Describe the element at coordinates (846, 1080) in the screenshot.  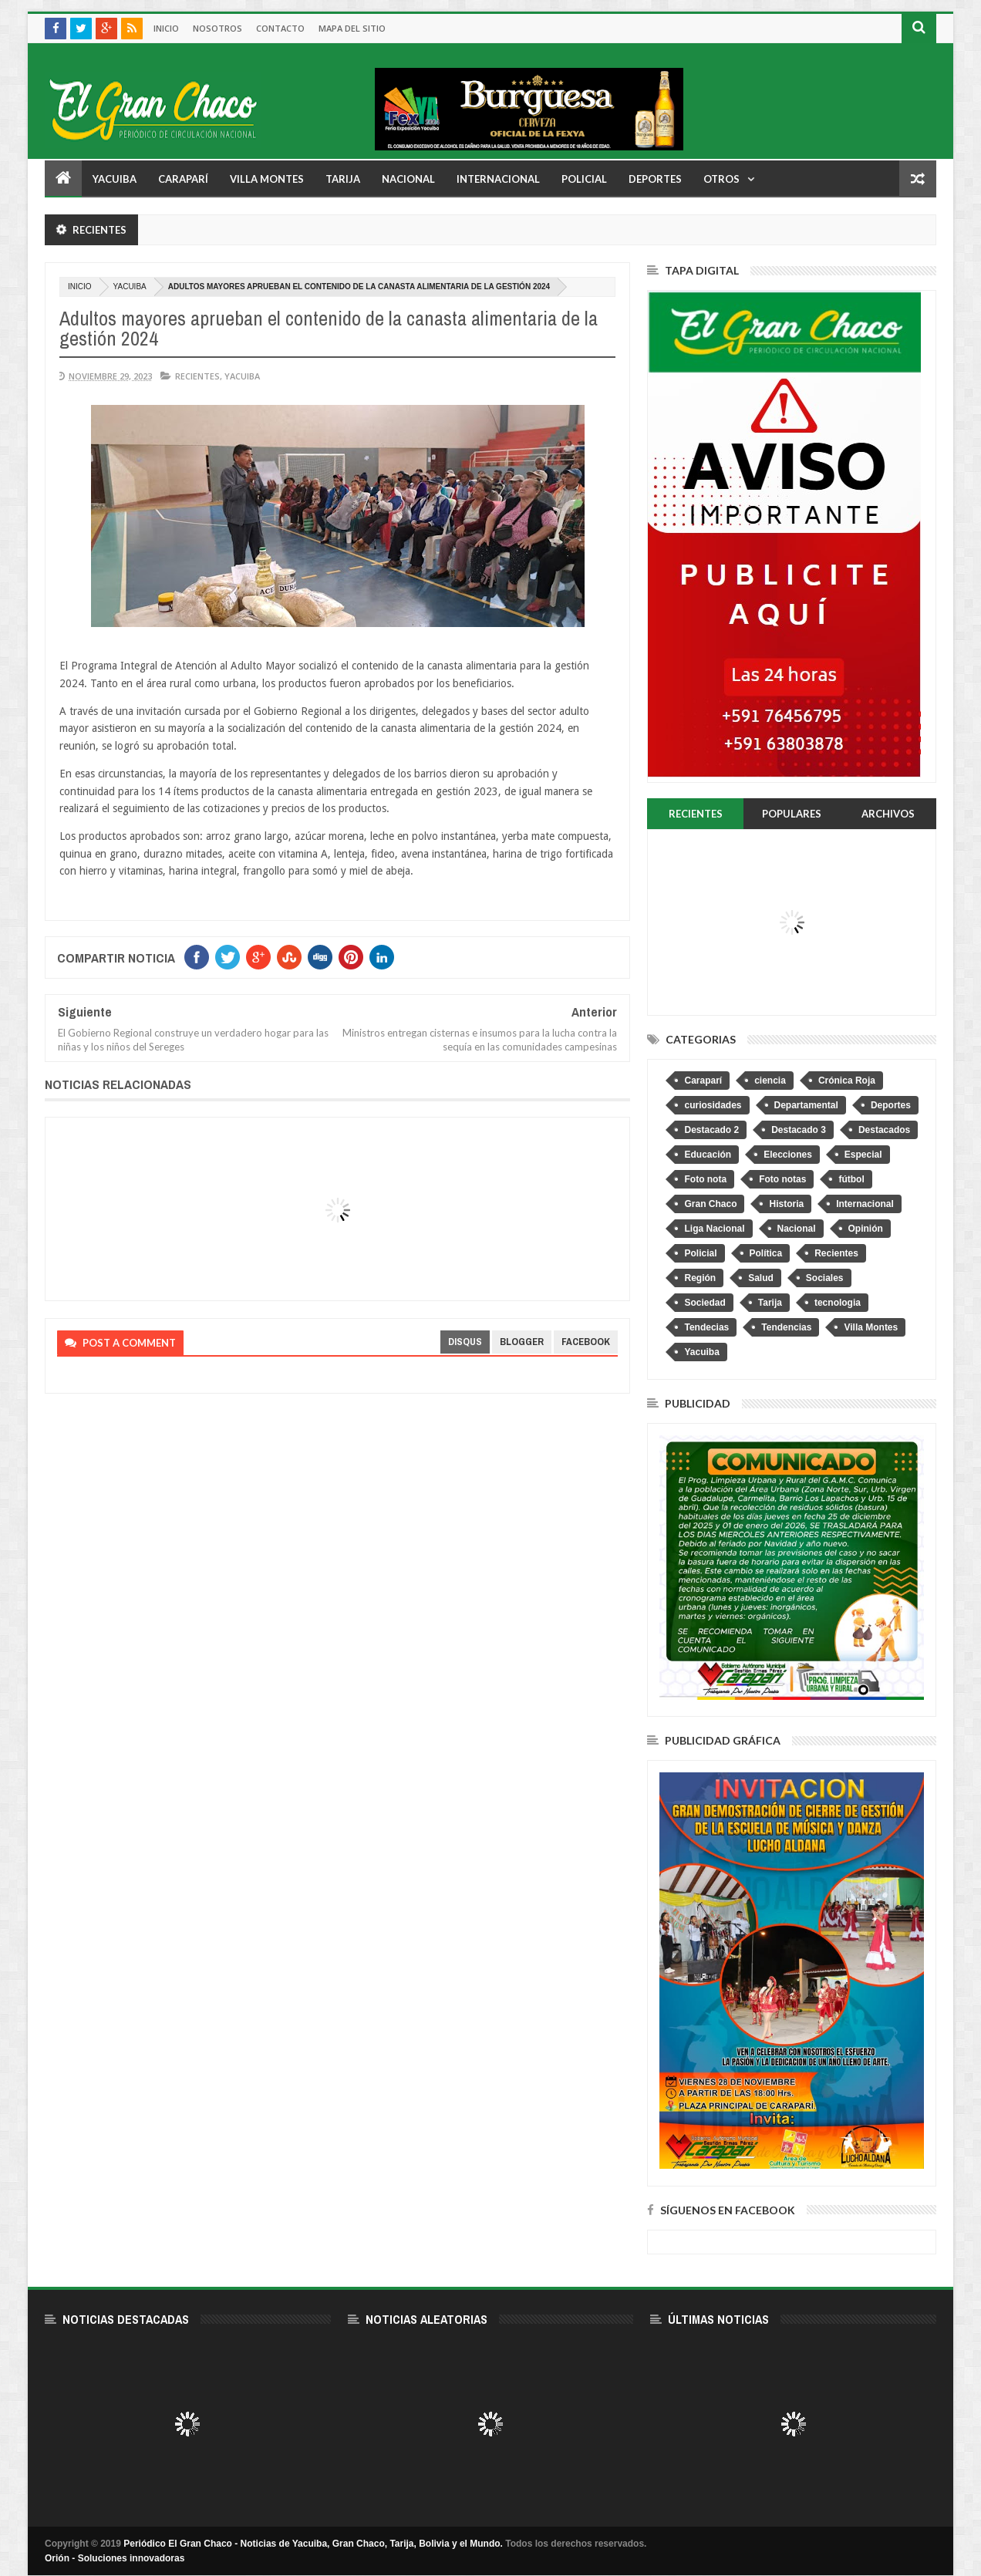
I see `Crónica Roja` at that location.